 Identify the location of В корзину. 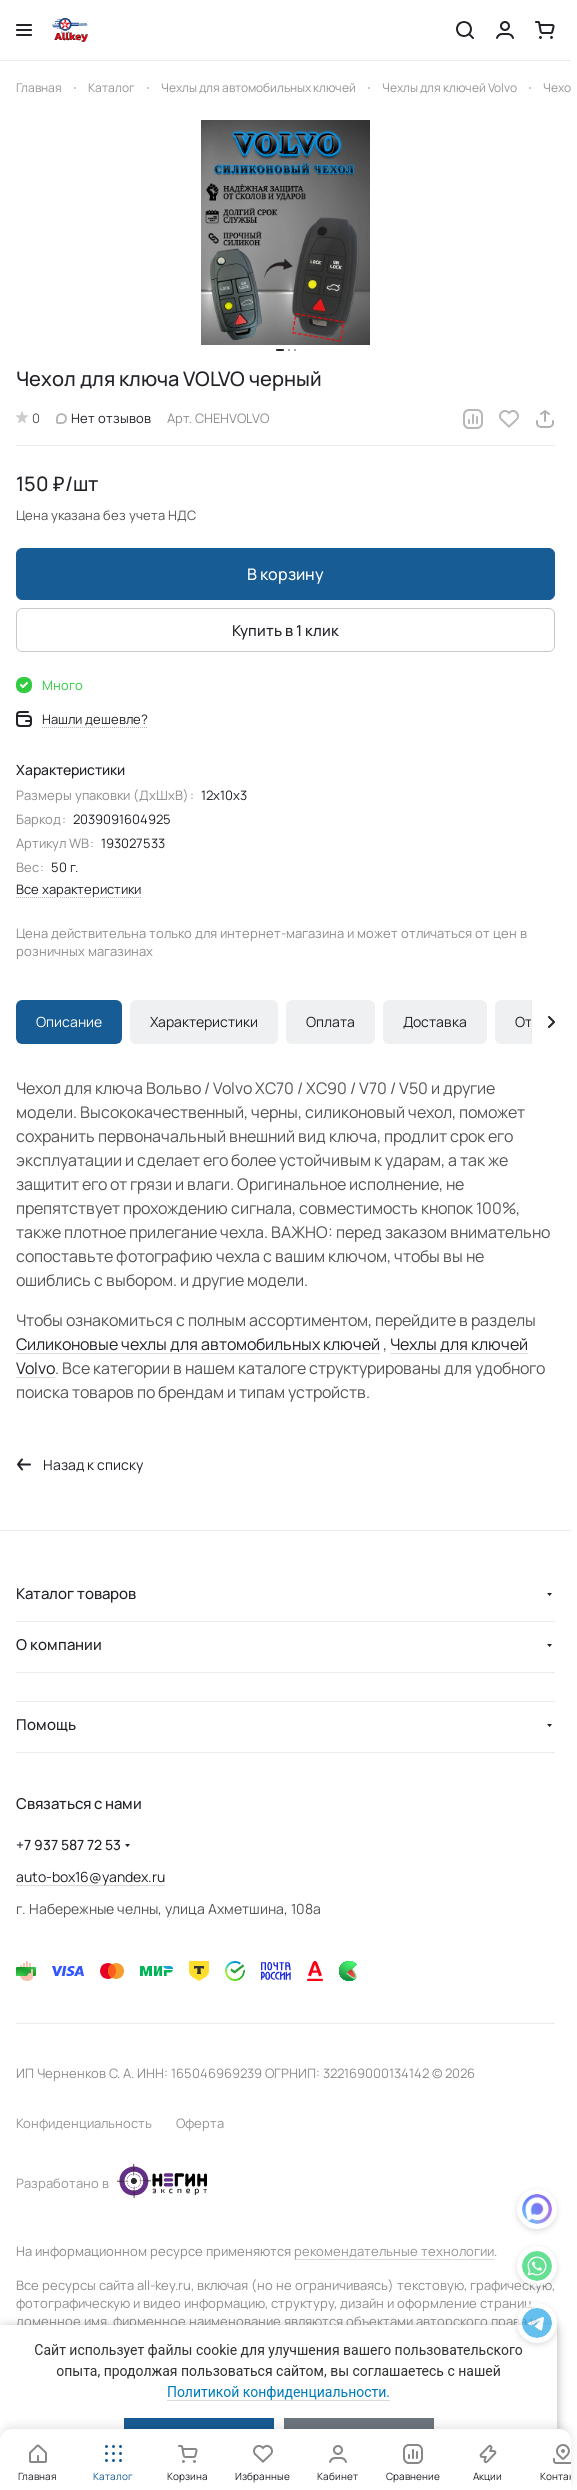
(285, 574).